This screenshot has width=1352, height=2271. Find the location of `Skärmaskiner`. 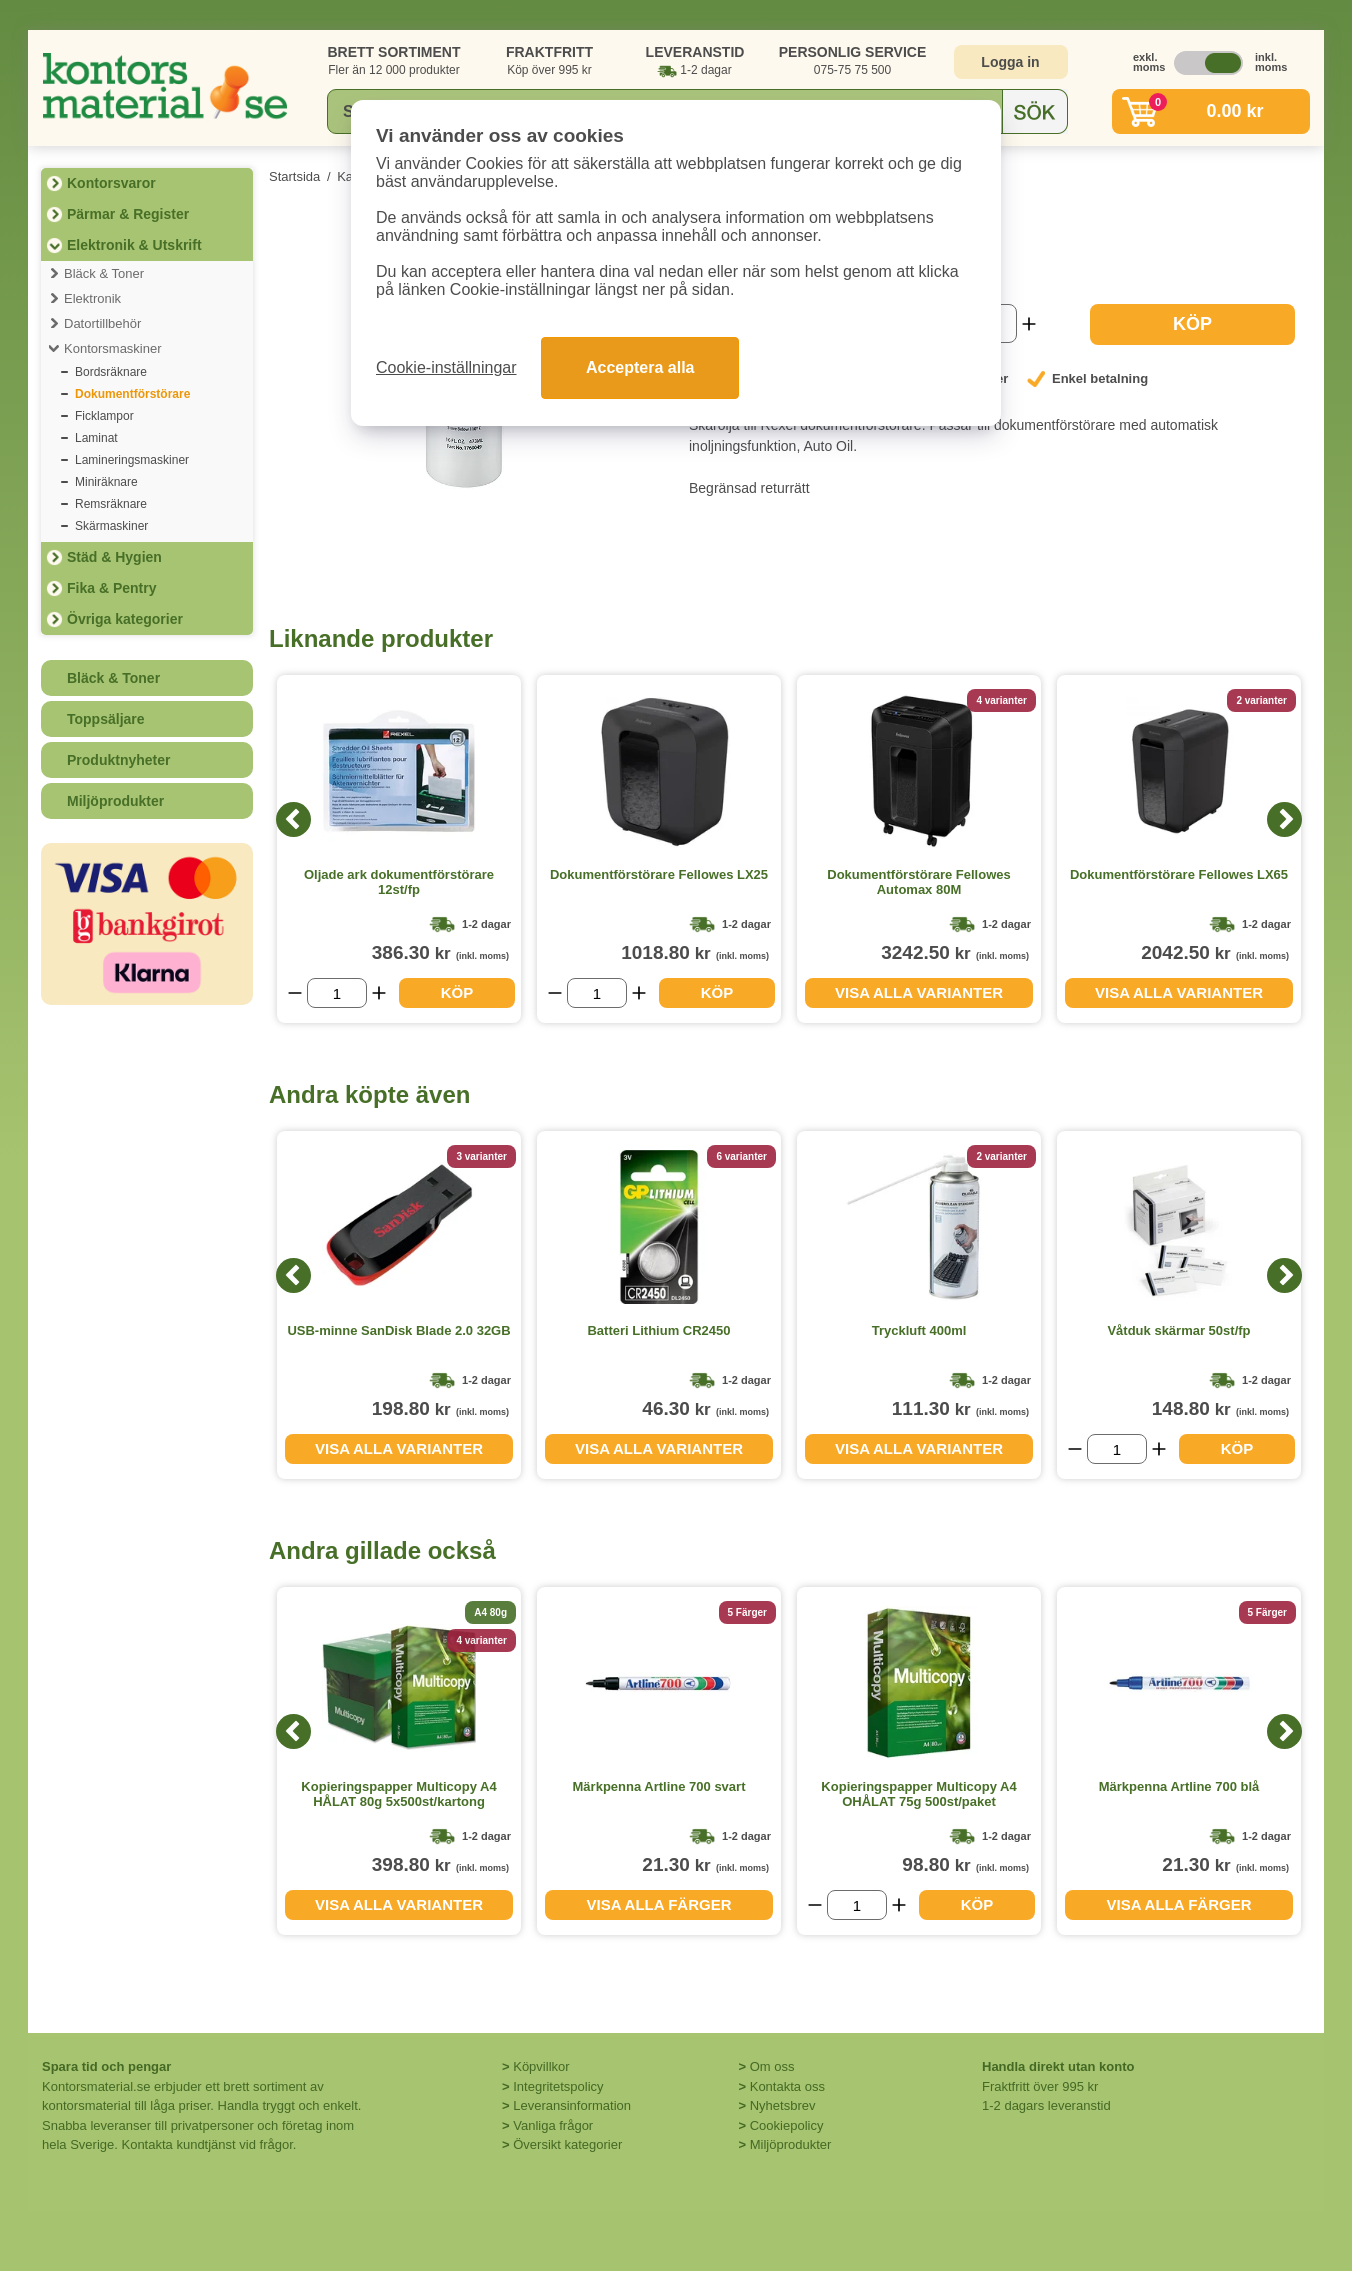

Skärmaskiner is located at coordinates (111, 526).